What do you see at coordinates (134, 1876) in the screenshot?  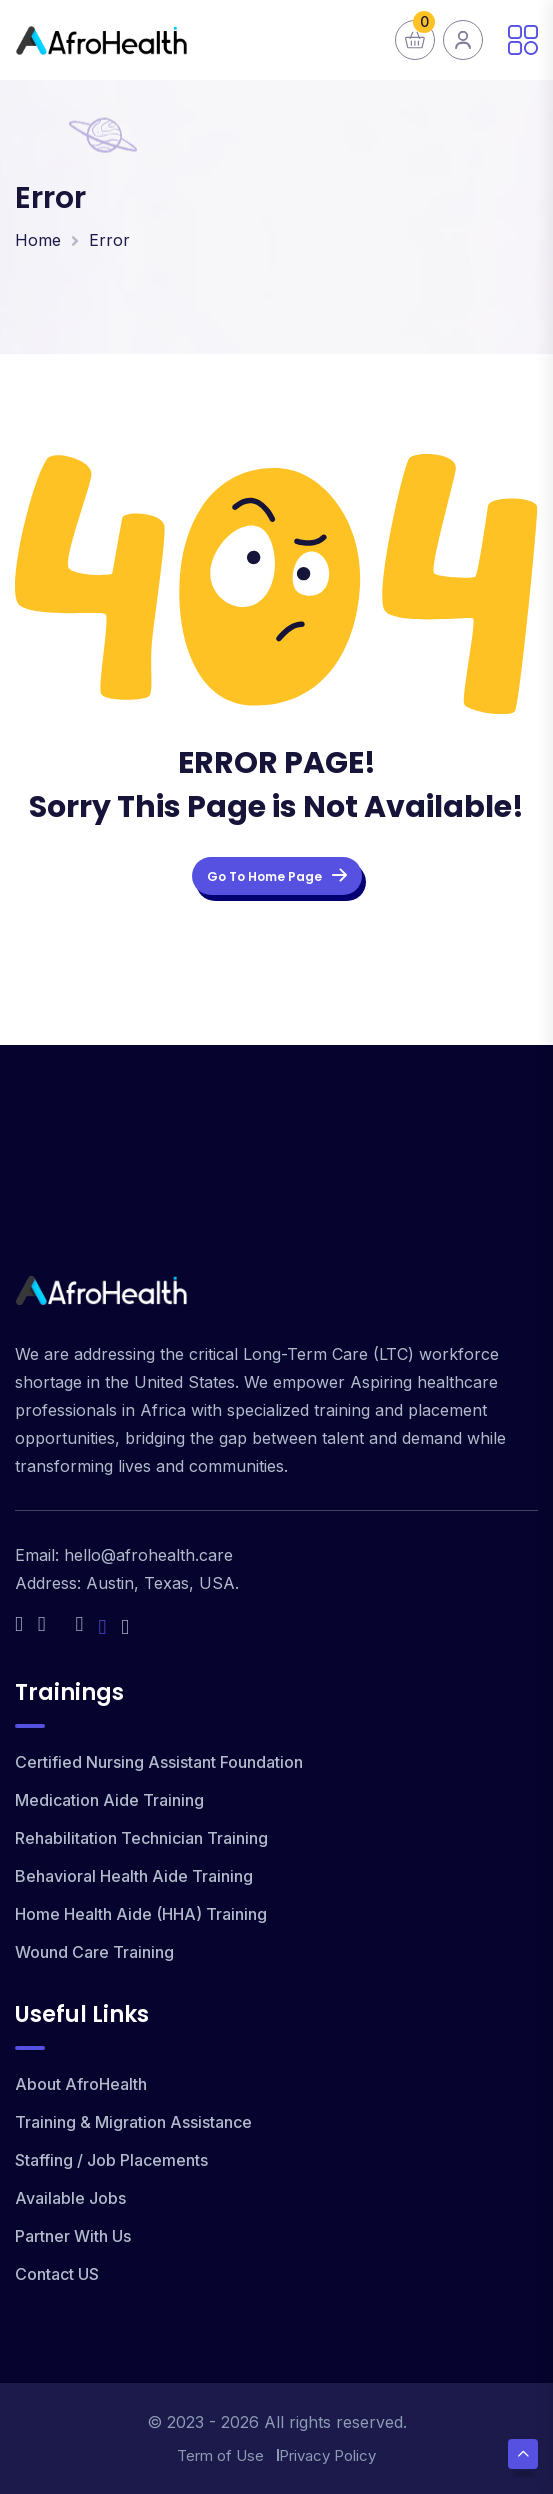 I see `Behavioral Health Aide Training` at bounding box center [134, 1876].